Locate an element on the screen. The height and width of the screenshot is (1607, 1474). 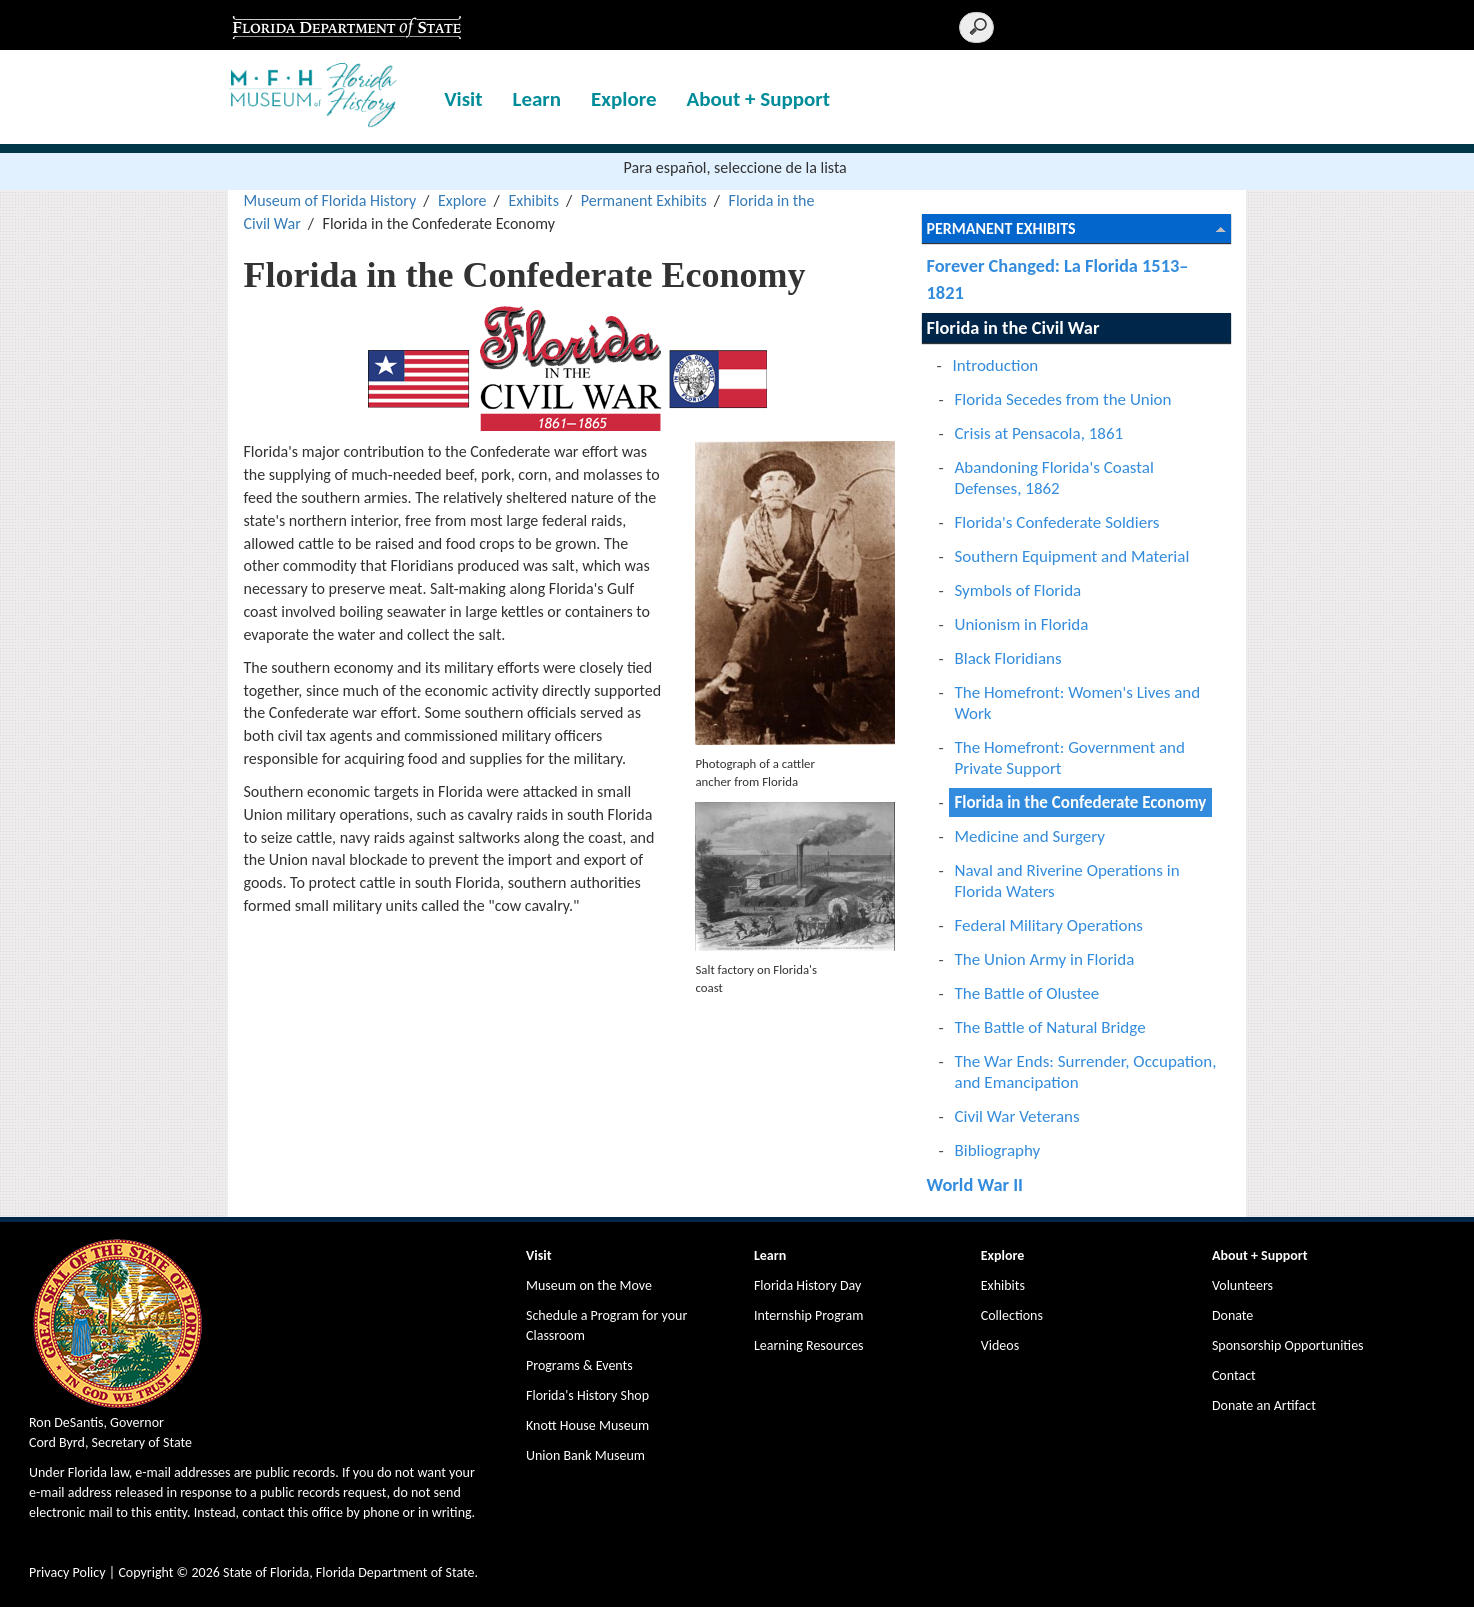
The Union Army in Florida is located at coordinates (1045, 959).